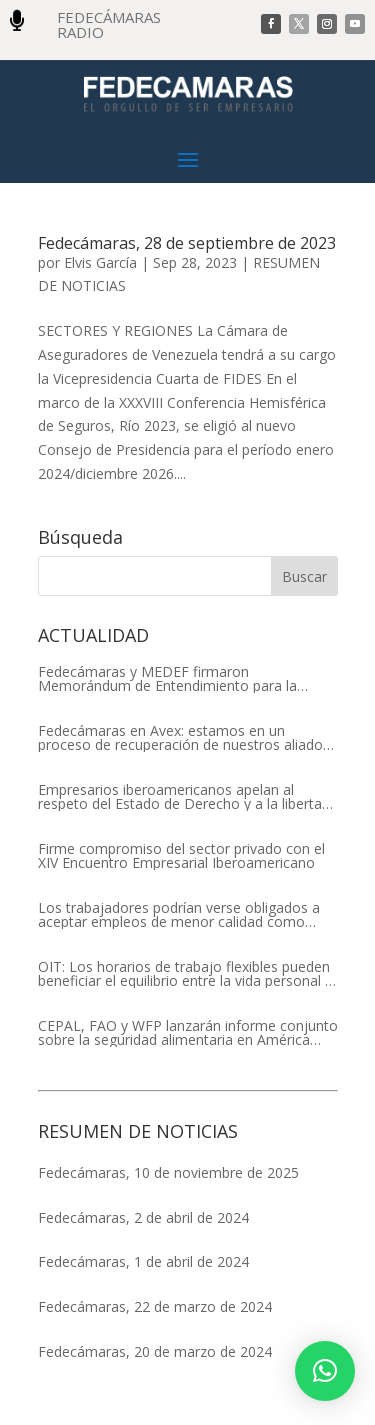  I want to click on Fedecámaras, 1 de abril de 2024, so click(143, 1261).